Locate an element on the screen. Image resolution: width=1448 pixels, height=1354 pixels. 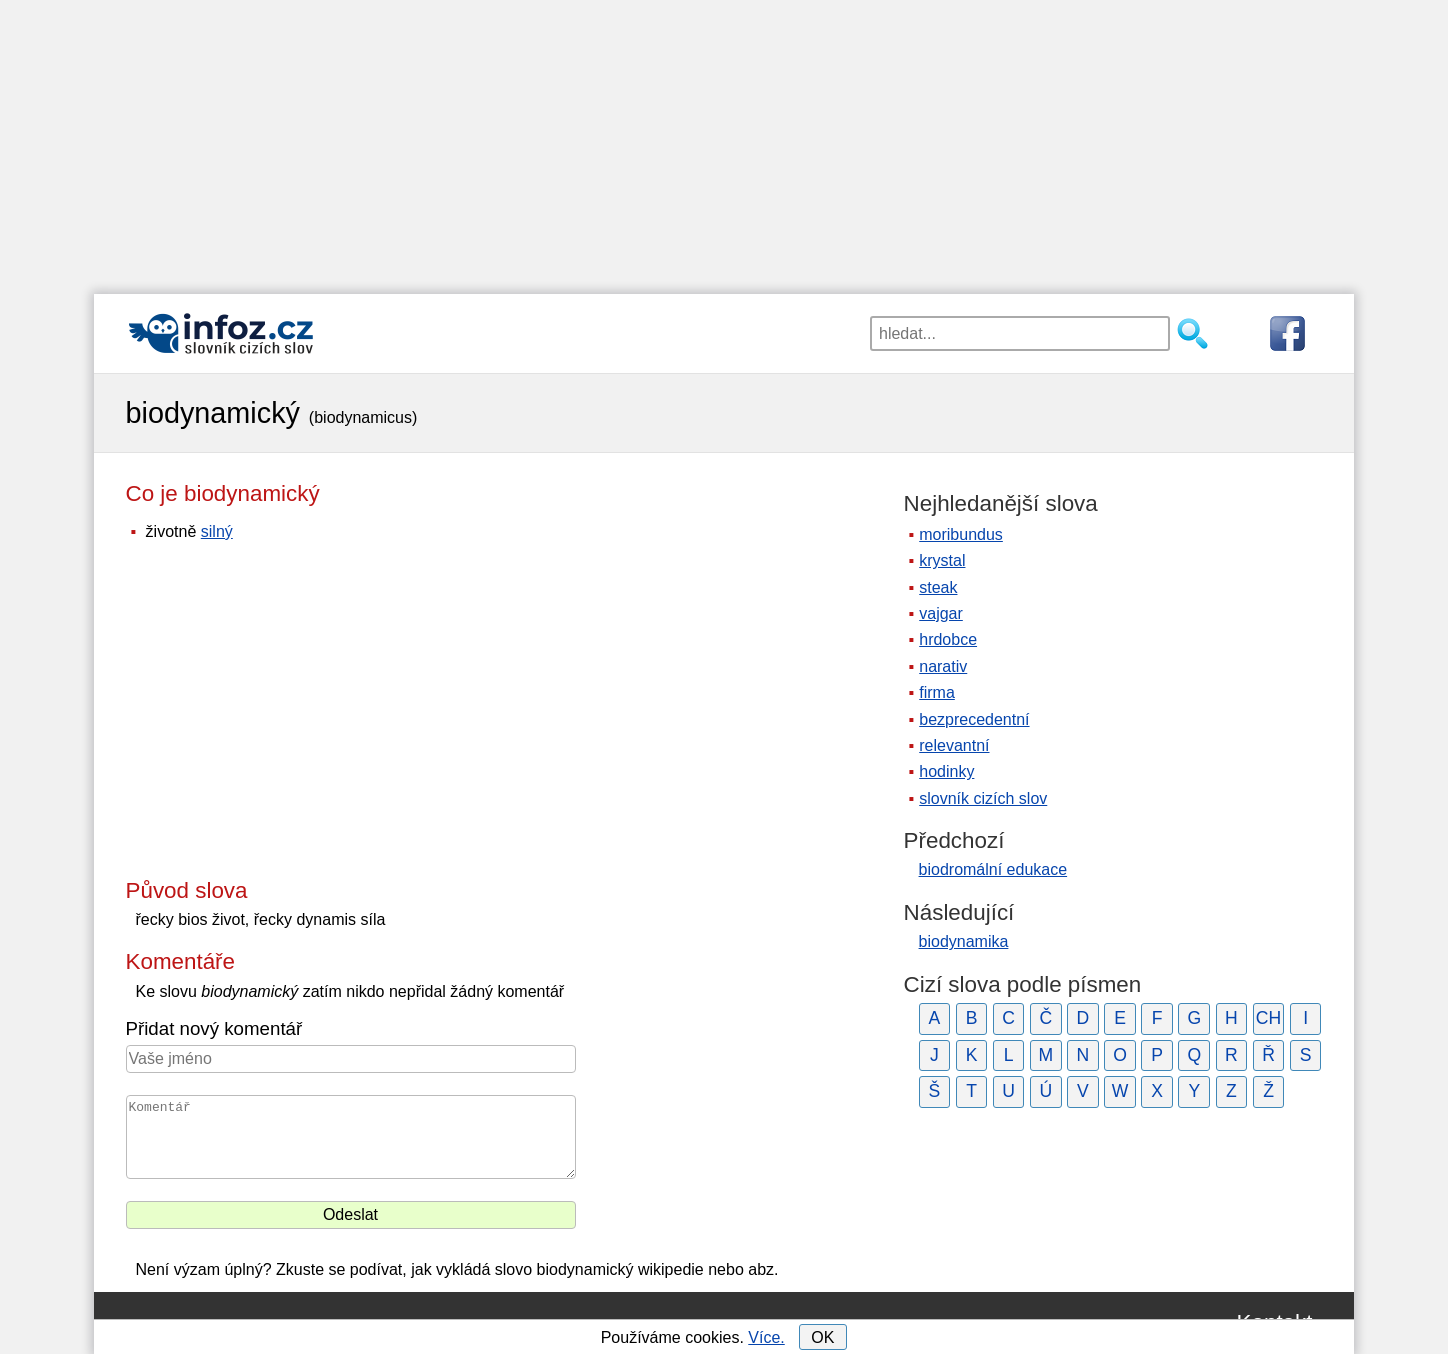
relevantní is located at coordinates (954, 745).